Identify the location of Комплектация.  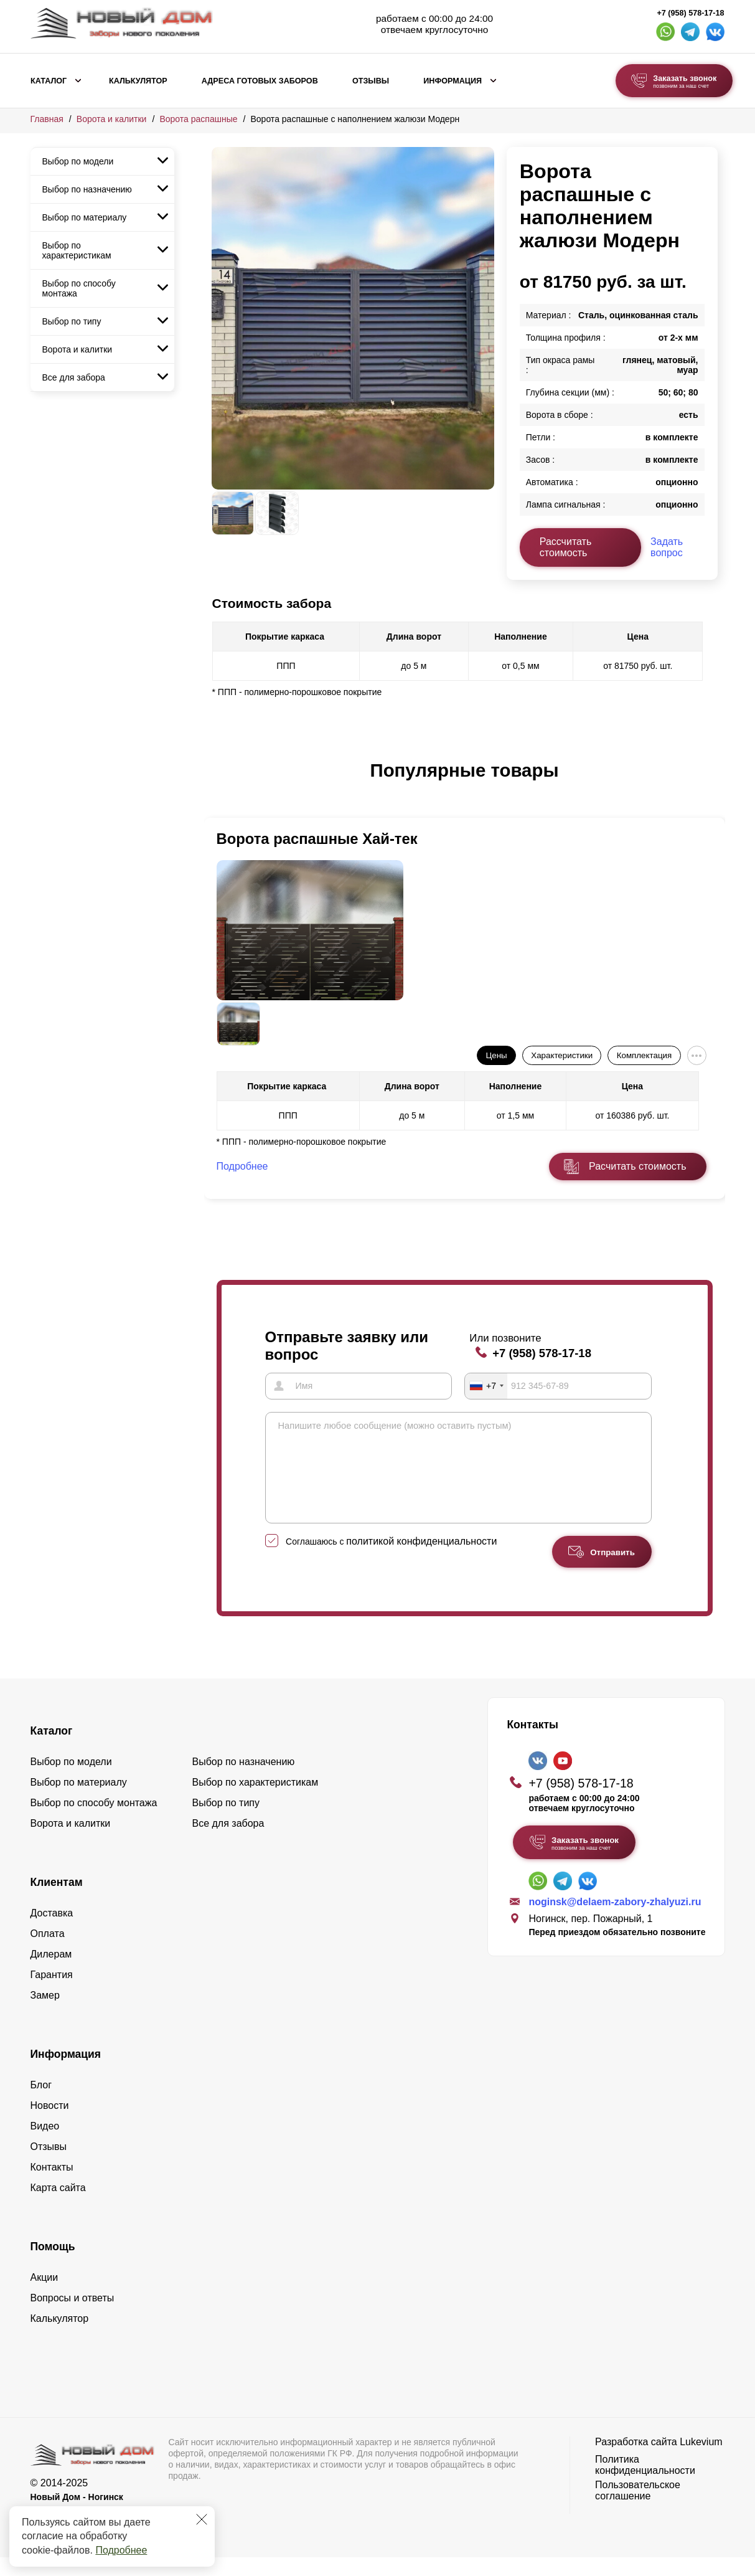
(644, 1055).